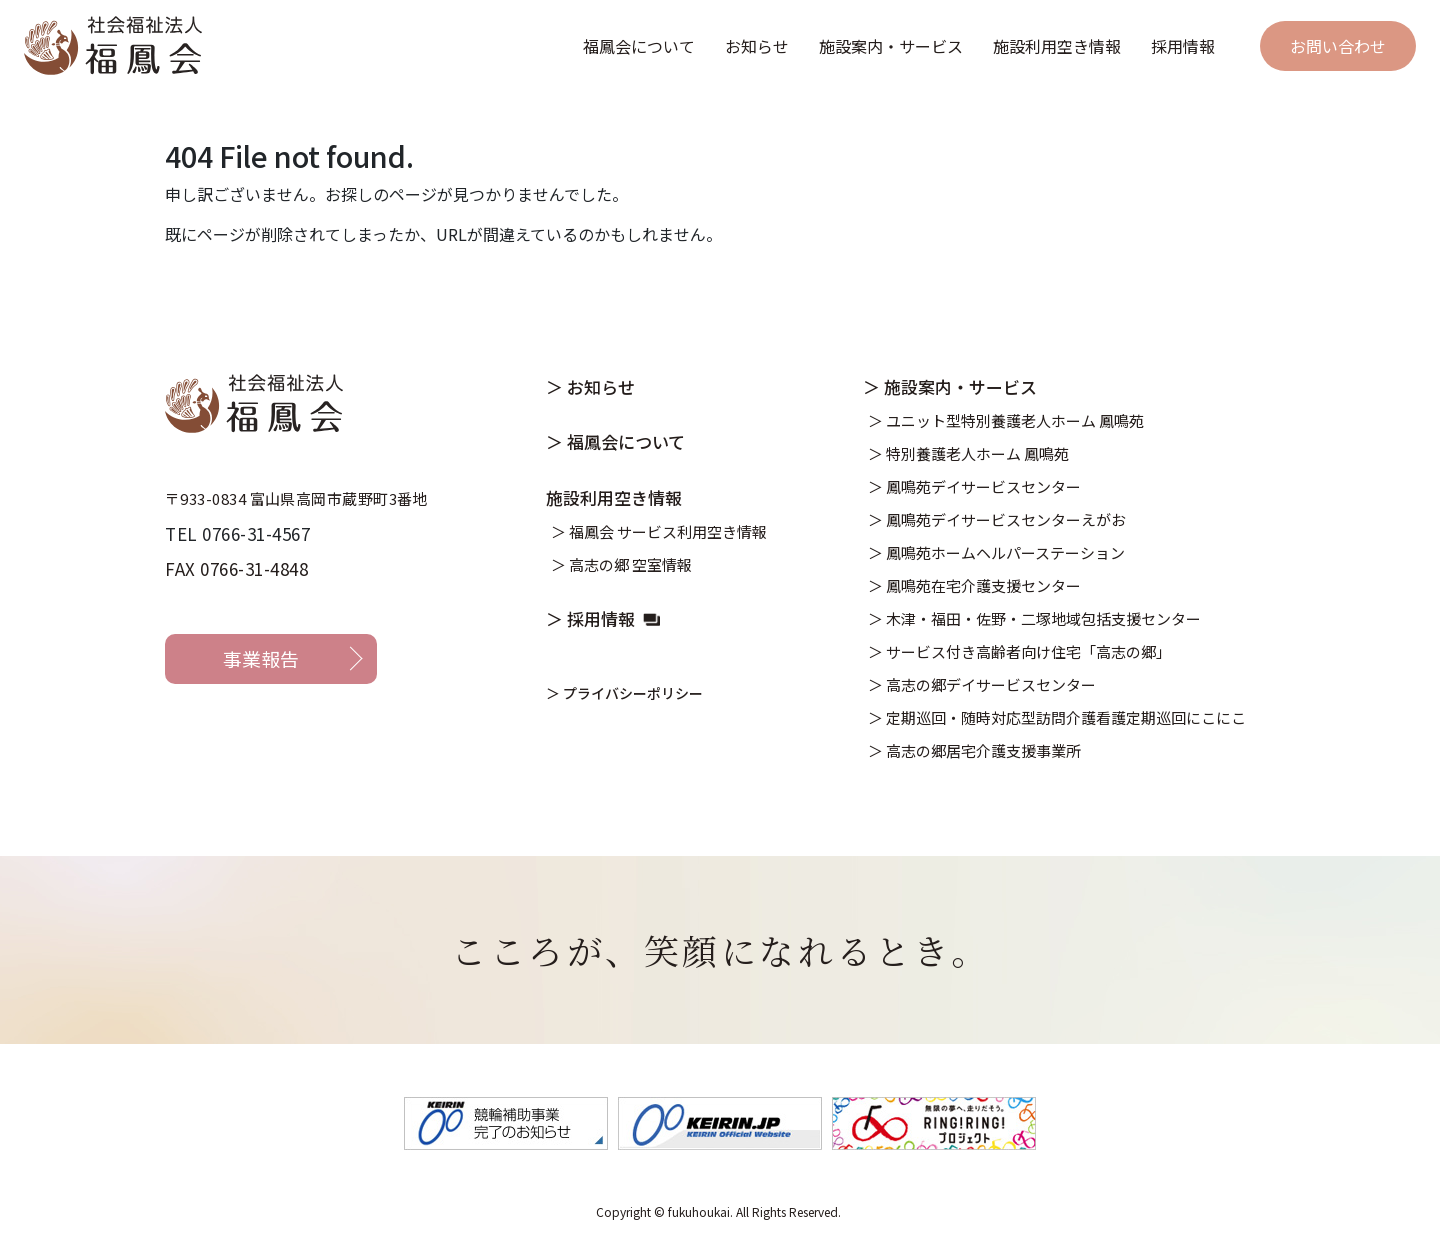 This screenshot has height=1237, width=1440. I want to click on 福鳳会について, so click(639, 46).